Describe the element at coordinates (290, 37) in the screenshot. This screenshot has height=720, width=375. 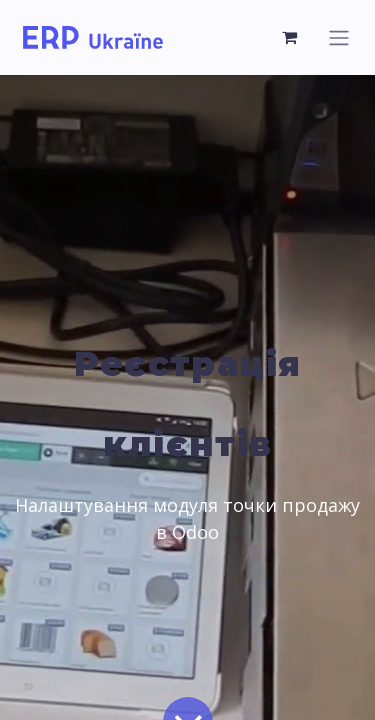
I see `[Кошик електронної комерції]` at that location.